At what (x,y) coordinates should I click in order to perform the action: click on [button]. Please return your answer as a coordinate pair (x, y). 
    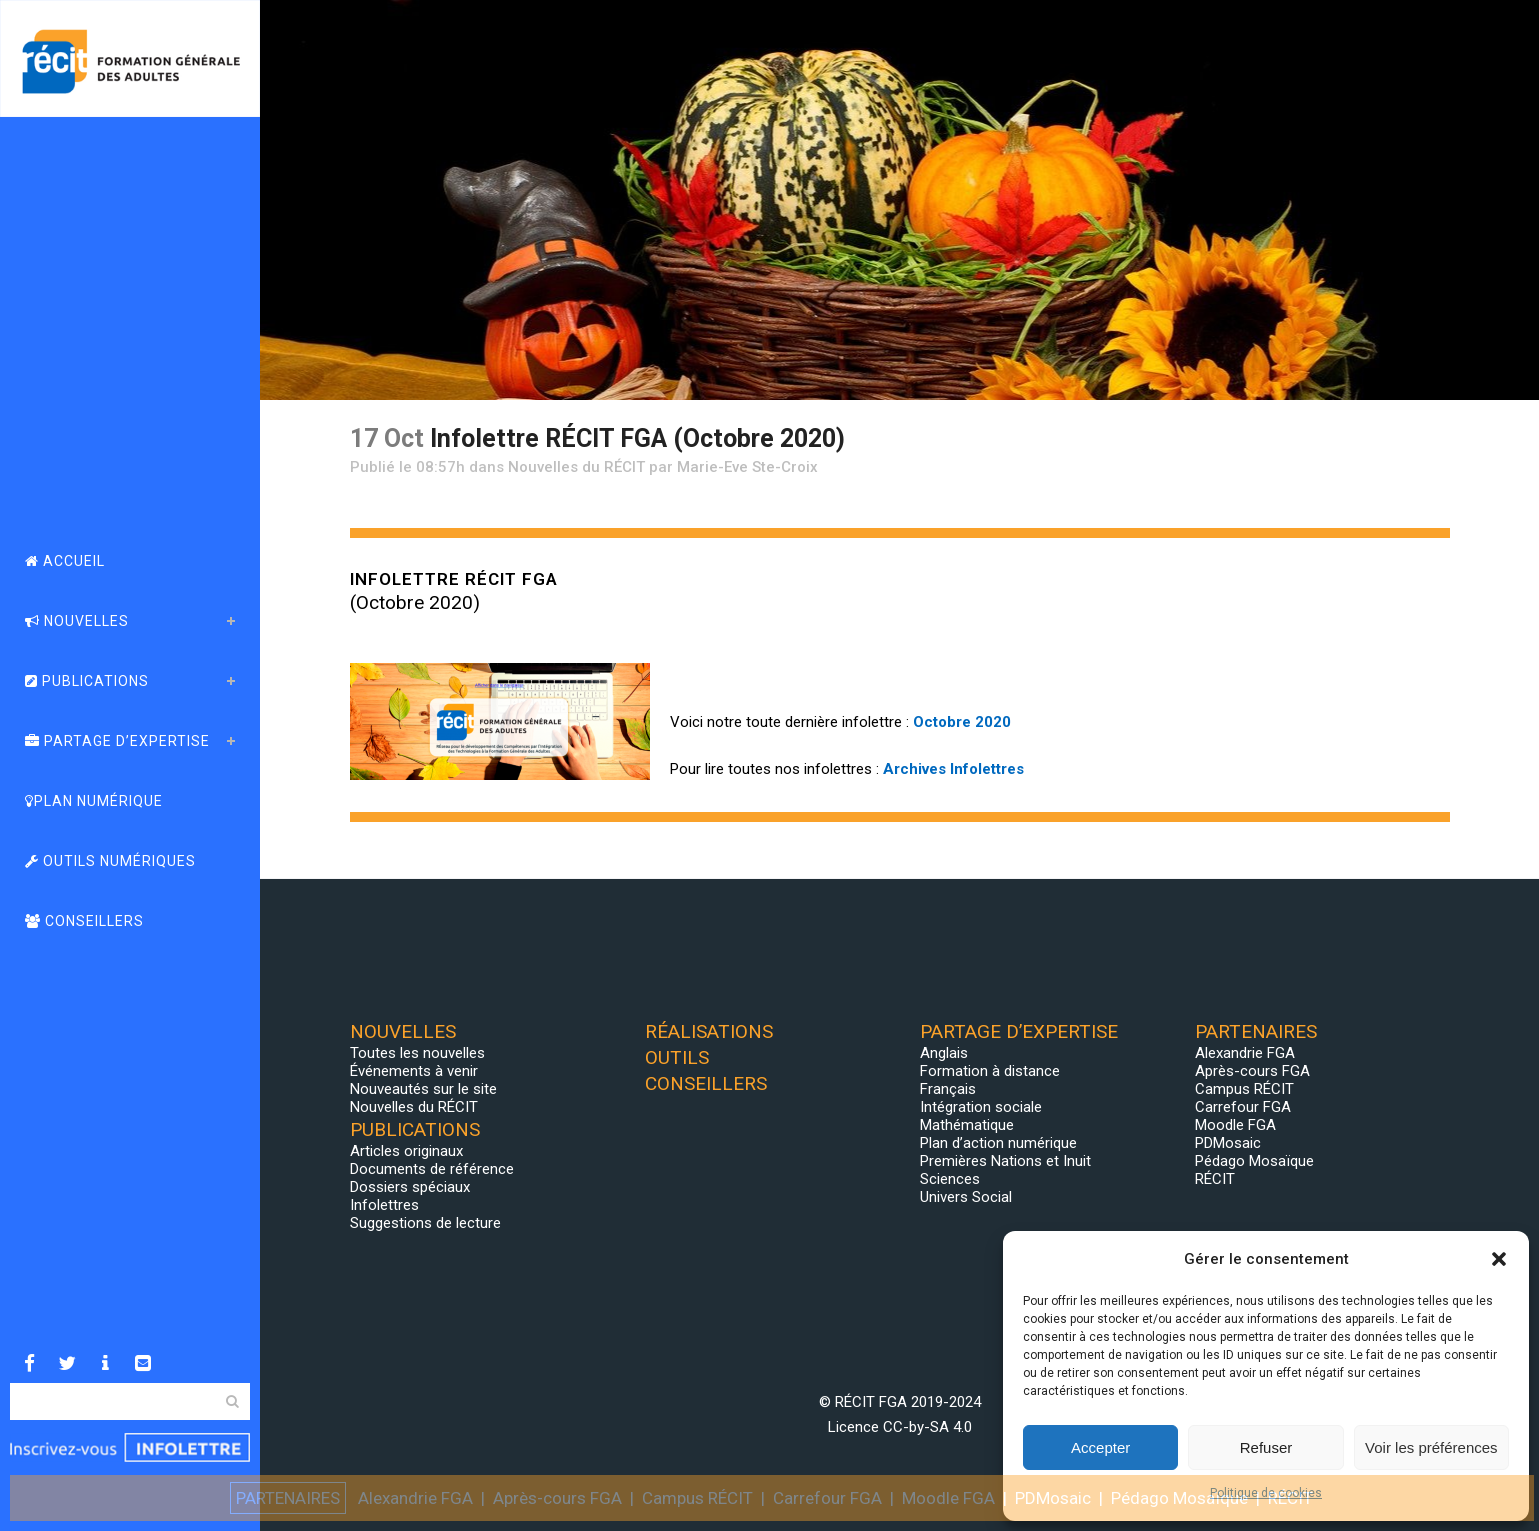
    Looking at the image, I should click on (1499, 1259).